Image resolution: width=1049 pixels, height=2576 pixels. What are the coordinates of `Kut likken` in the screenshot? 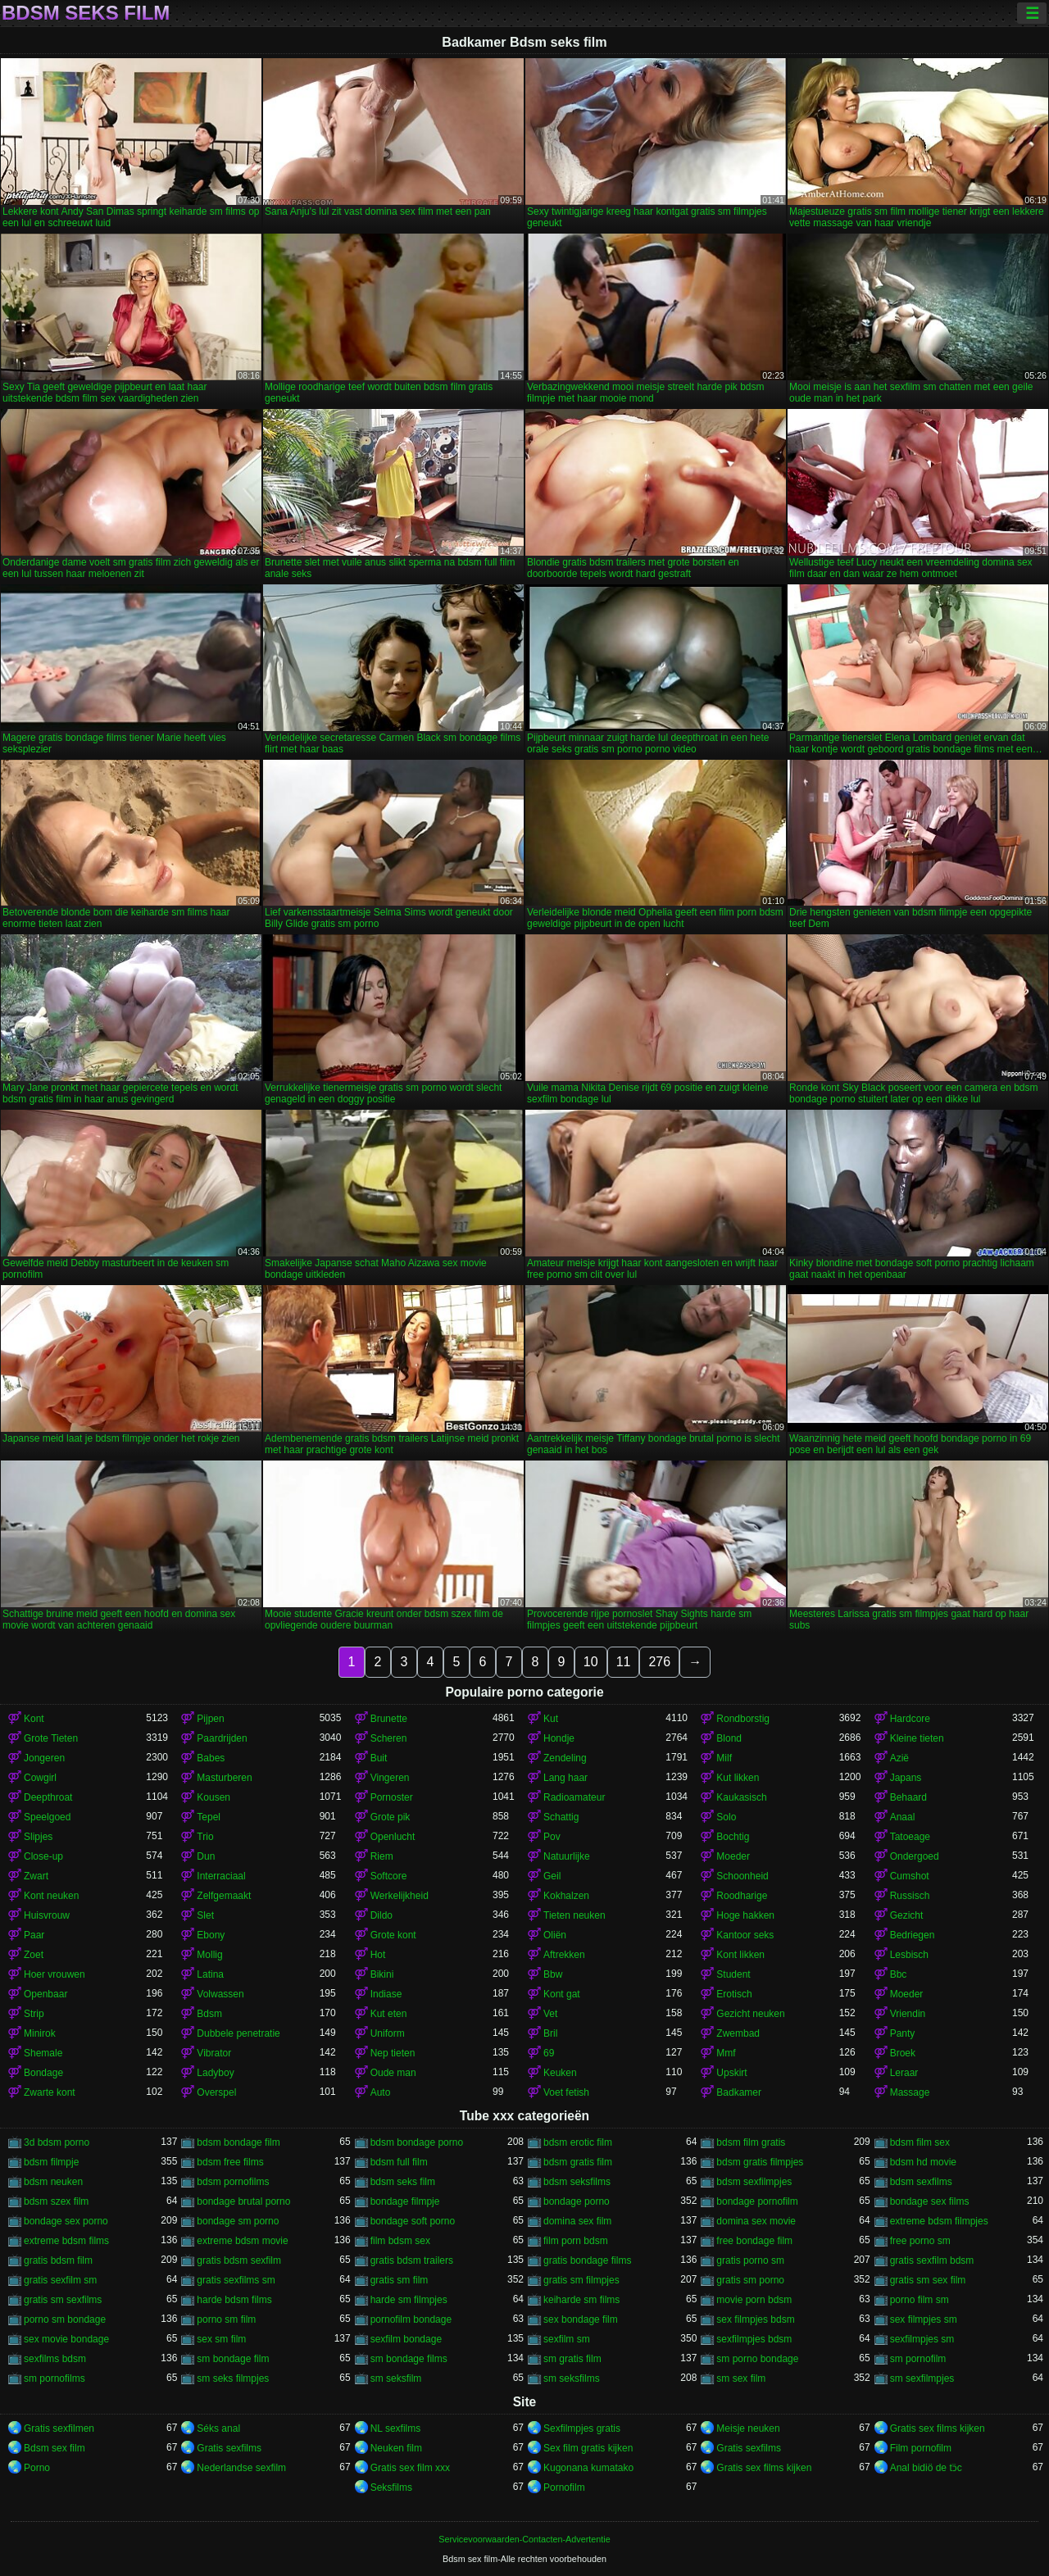 It's located at (737, 1777).